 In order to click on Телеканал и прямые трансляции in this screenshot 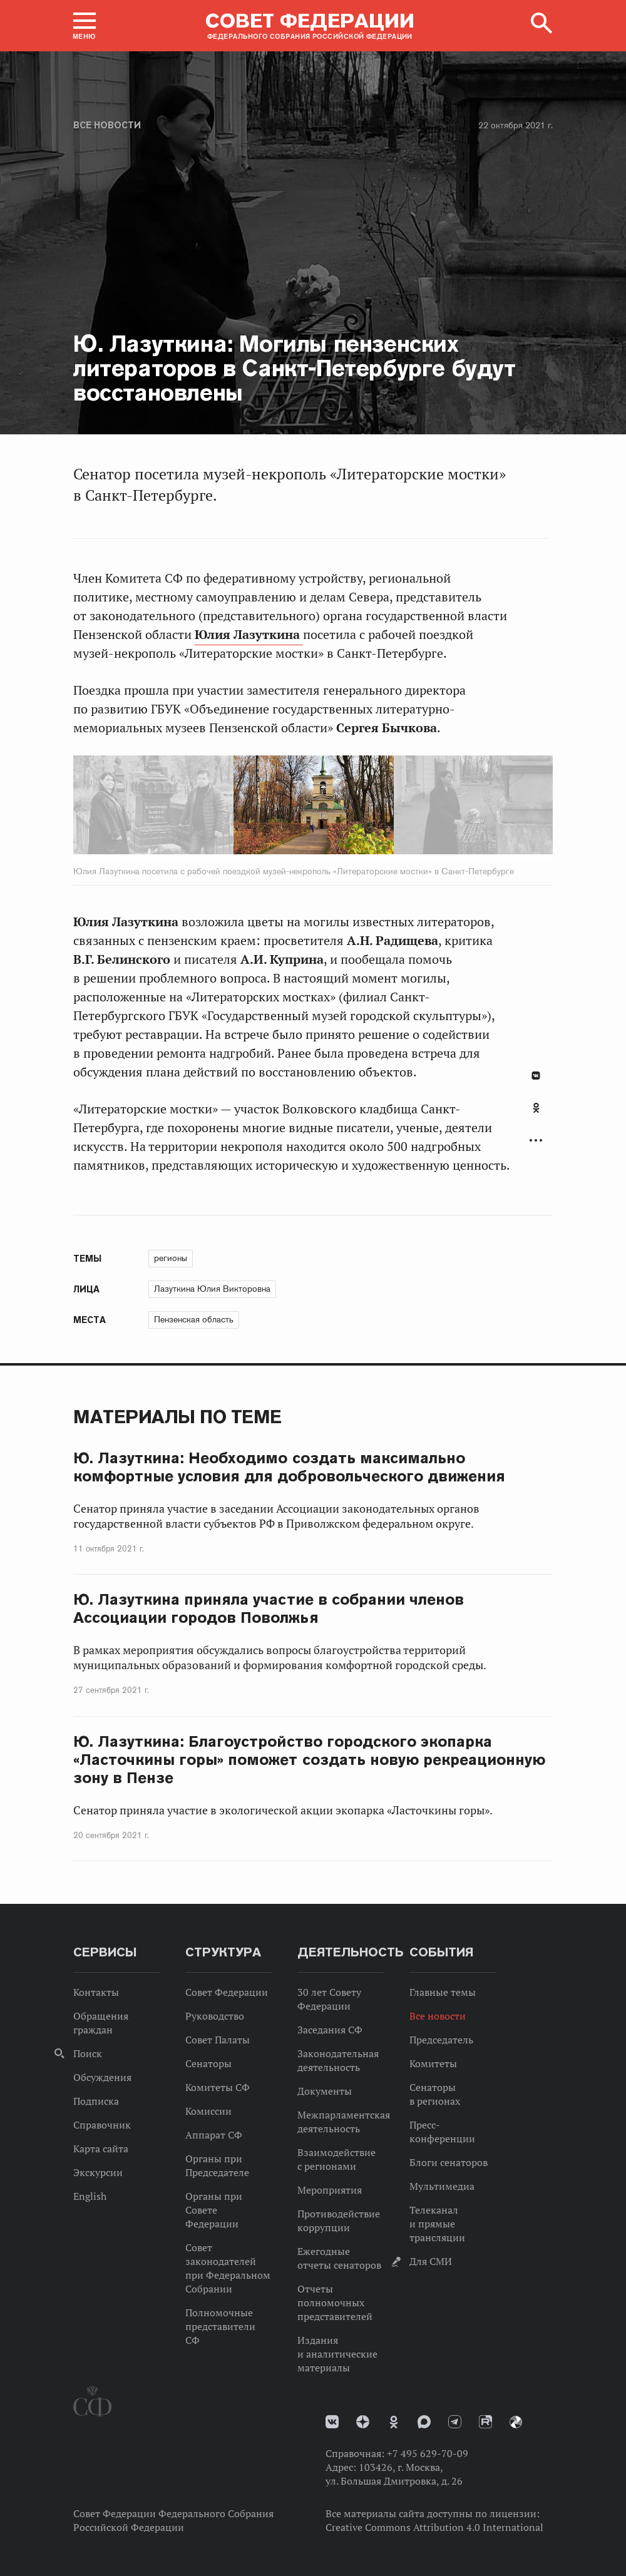, I will do `click(437, 2224)`.